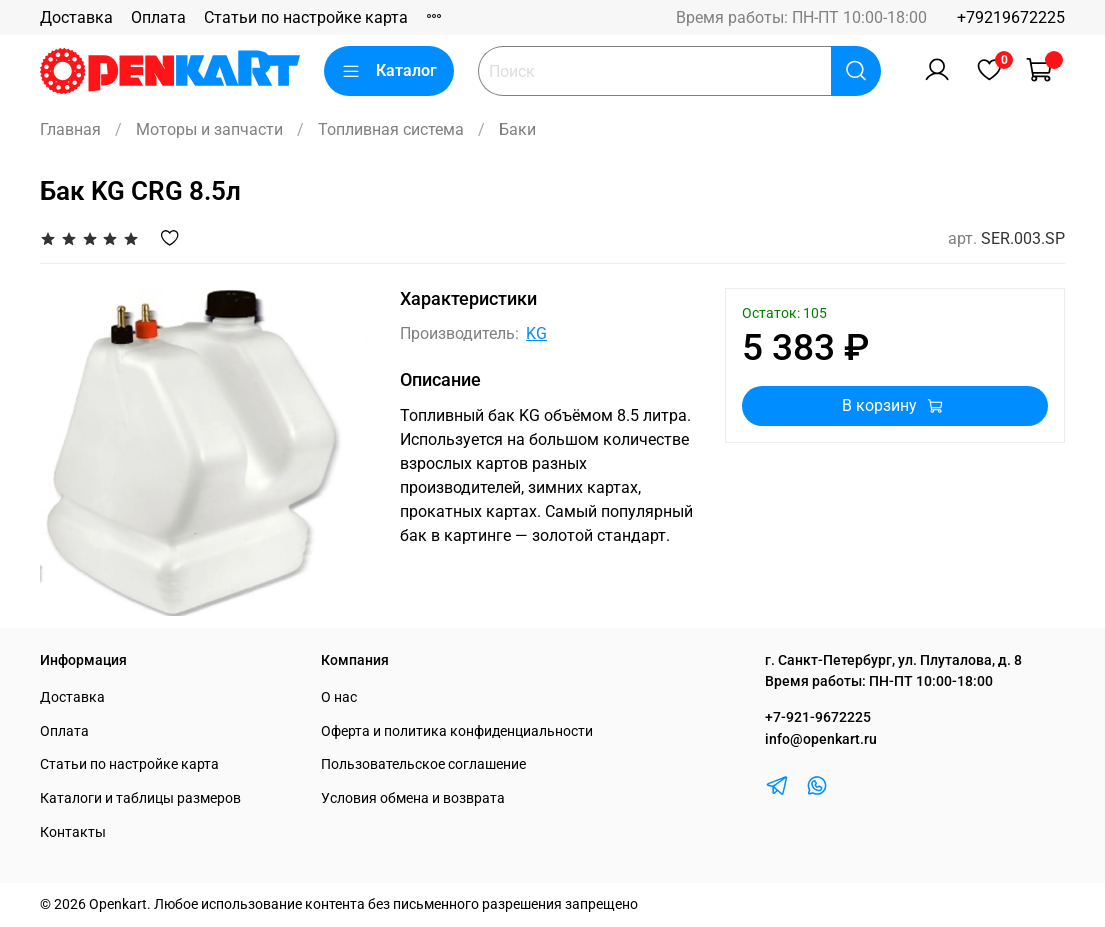 The image size is (1105, 927). What do you see at coordinates (73, 832) in the screenshot?
I see `Контакты` at bounding box center [73, 832].